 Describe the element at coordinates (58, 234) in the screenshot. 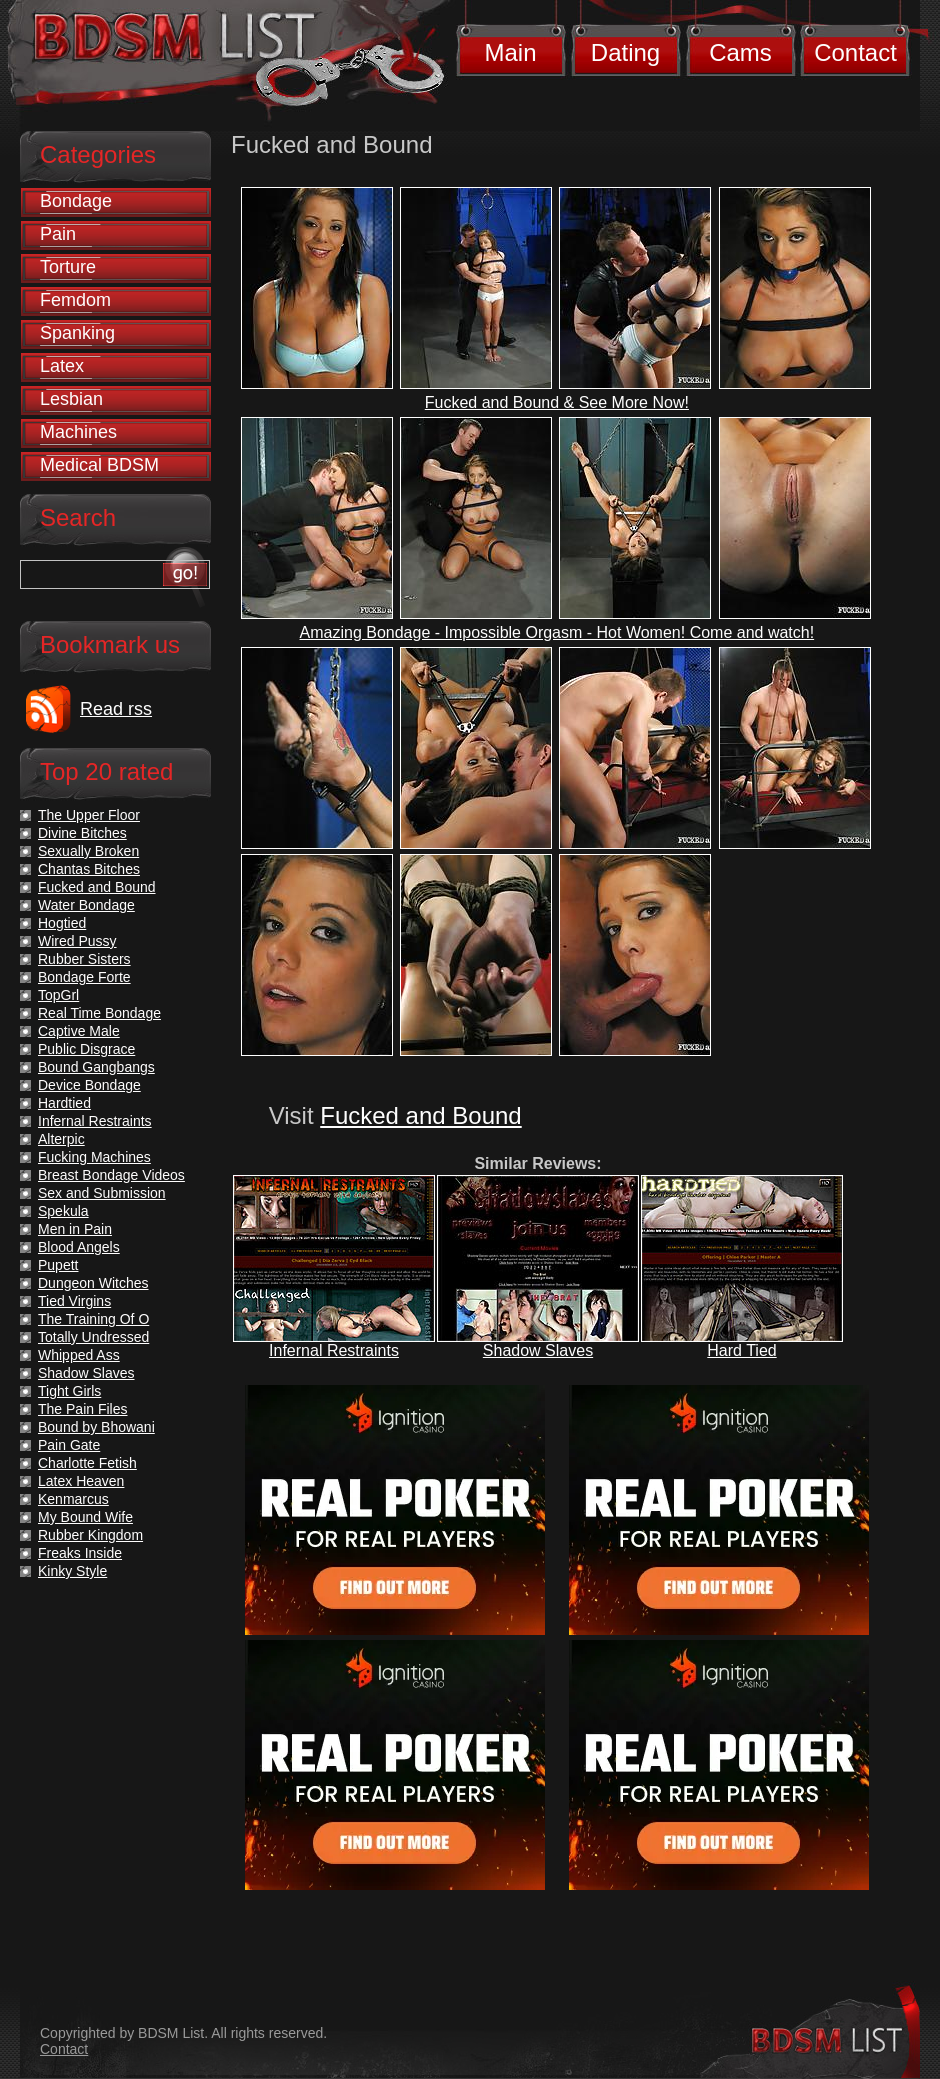

I see `Pain` at that location.